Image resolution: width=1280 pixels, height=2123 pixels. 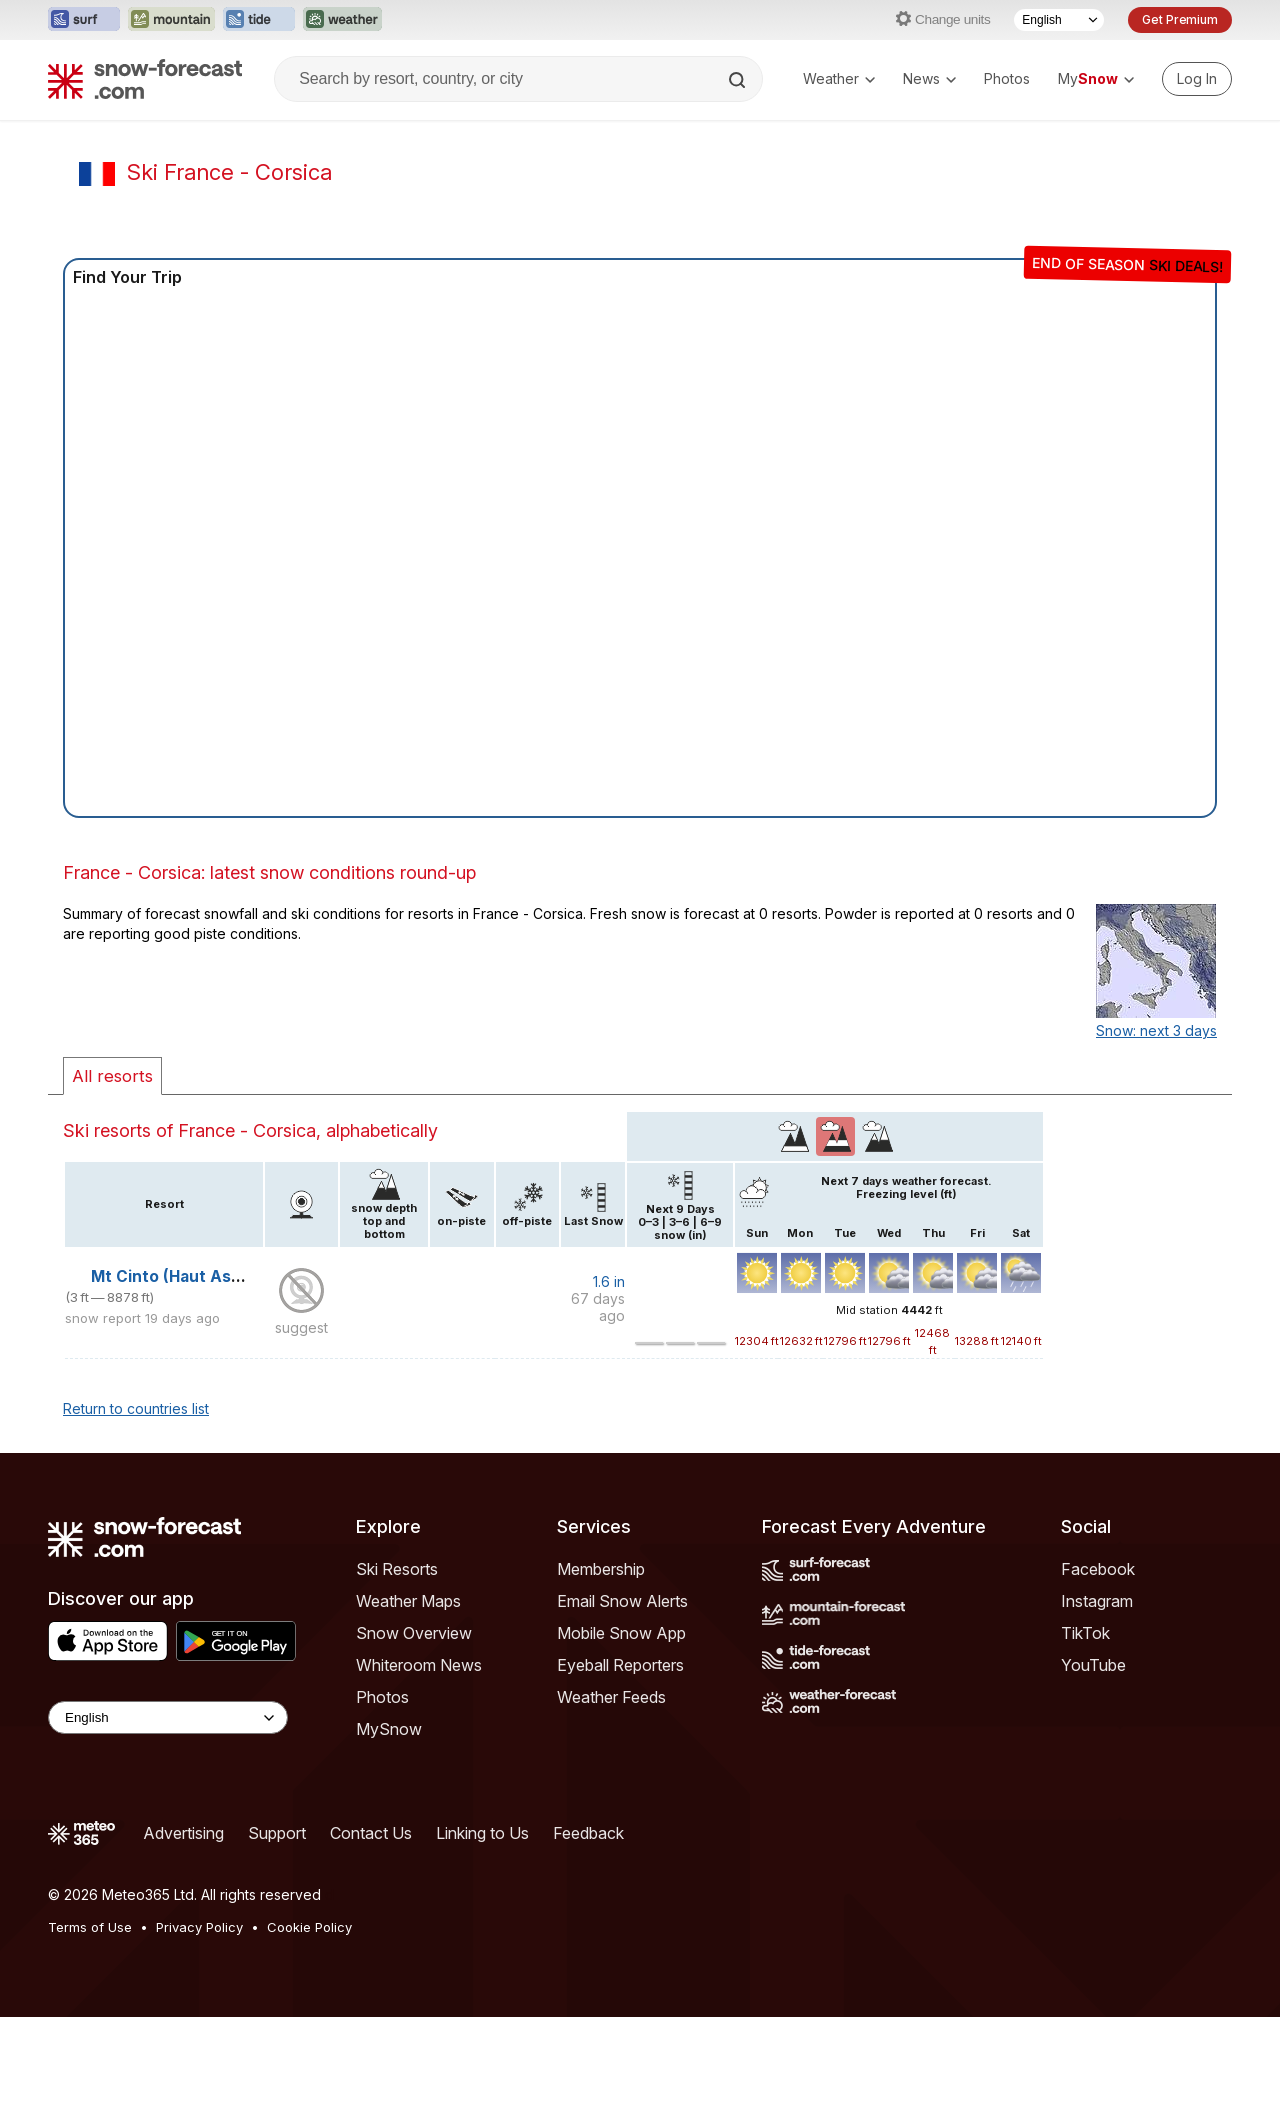 I want to click on Facebook, so click(x=1098, y=1569).